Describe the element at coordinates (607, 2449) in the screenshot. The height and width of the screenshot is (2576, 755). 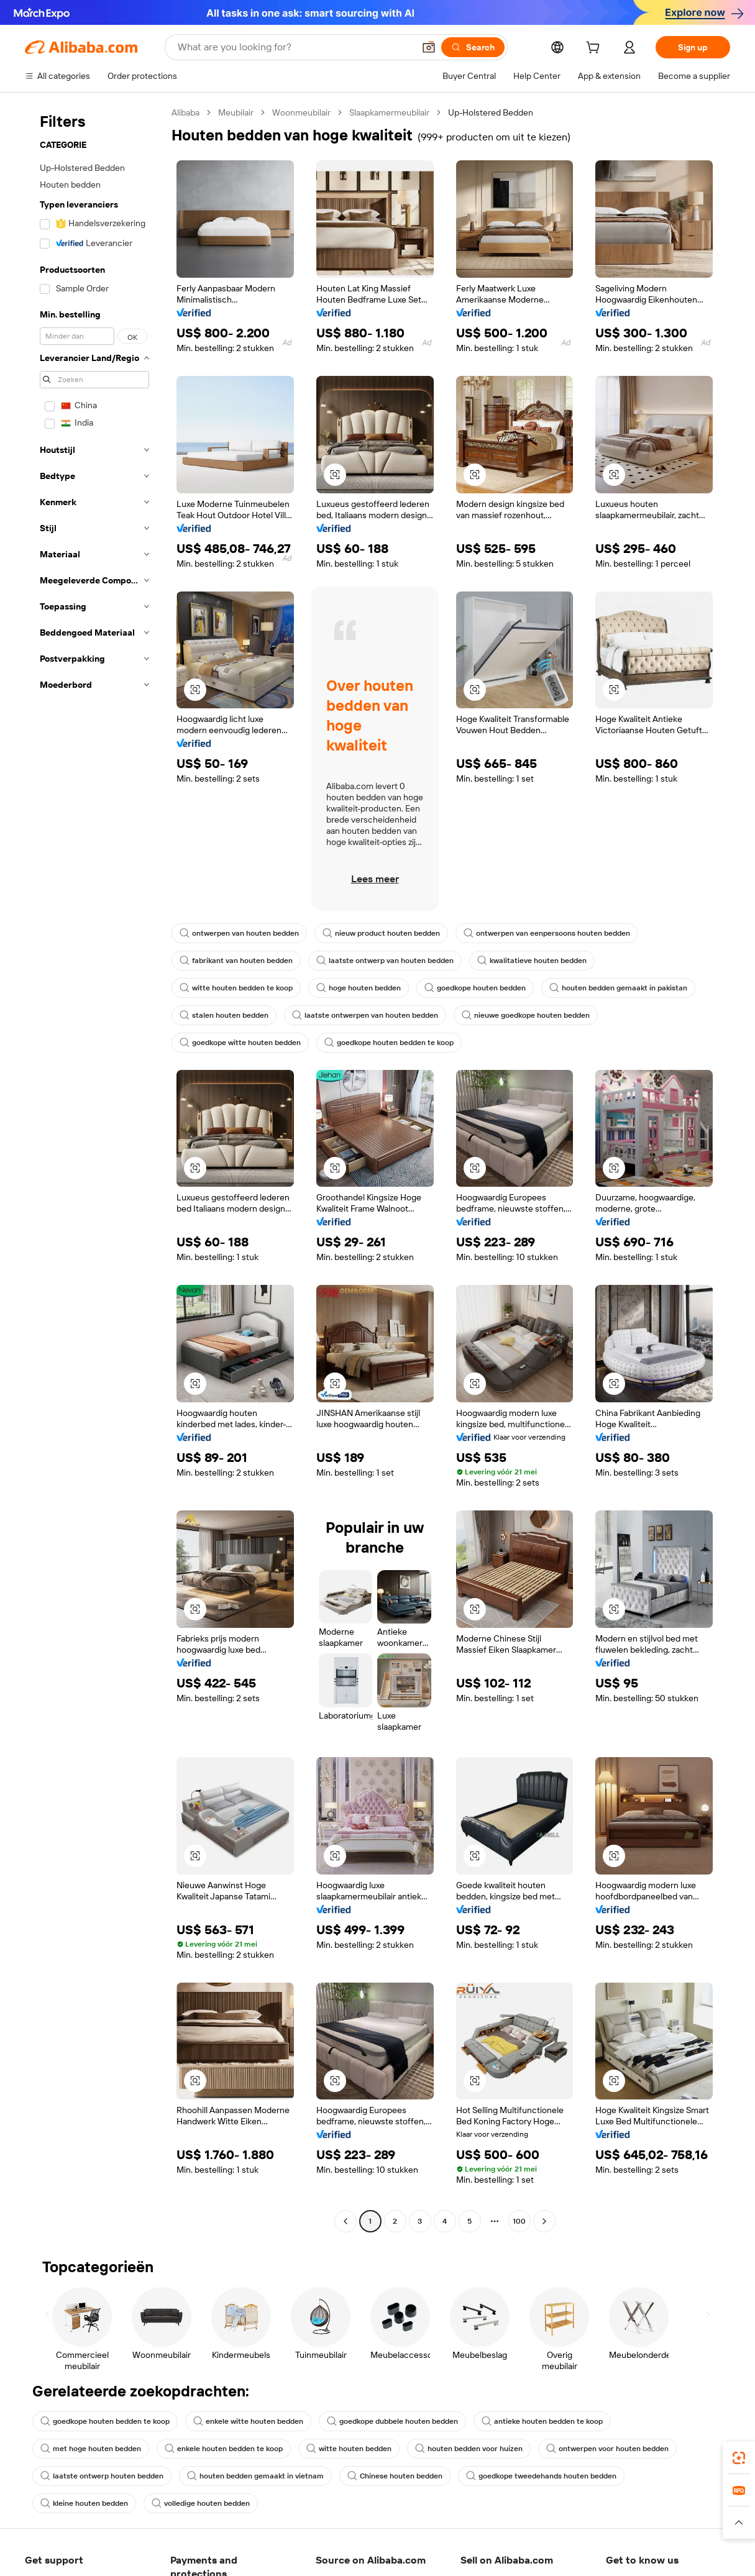
I see `ontwerpen voor houten bedden` at that location.